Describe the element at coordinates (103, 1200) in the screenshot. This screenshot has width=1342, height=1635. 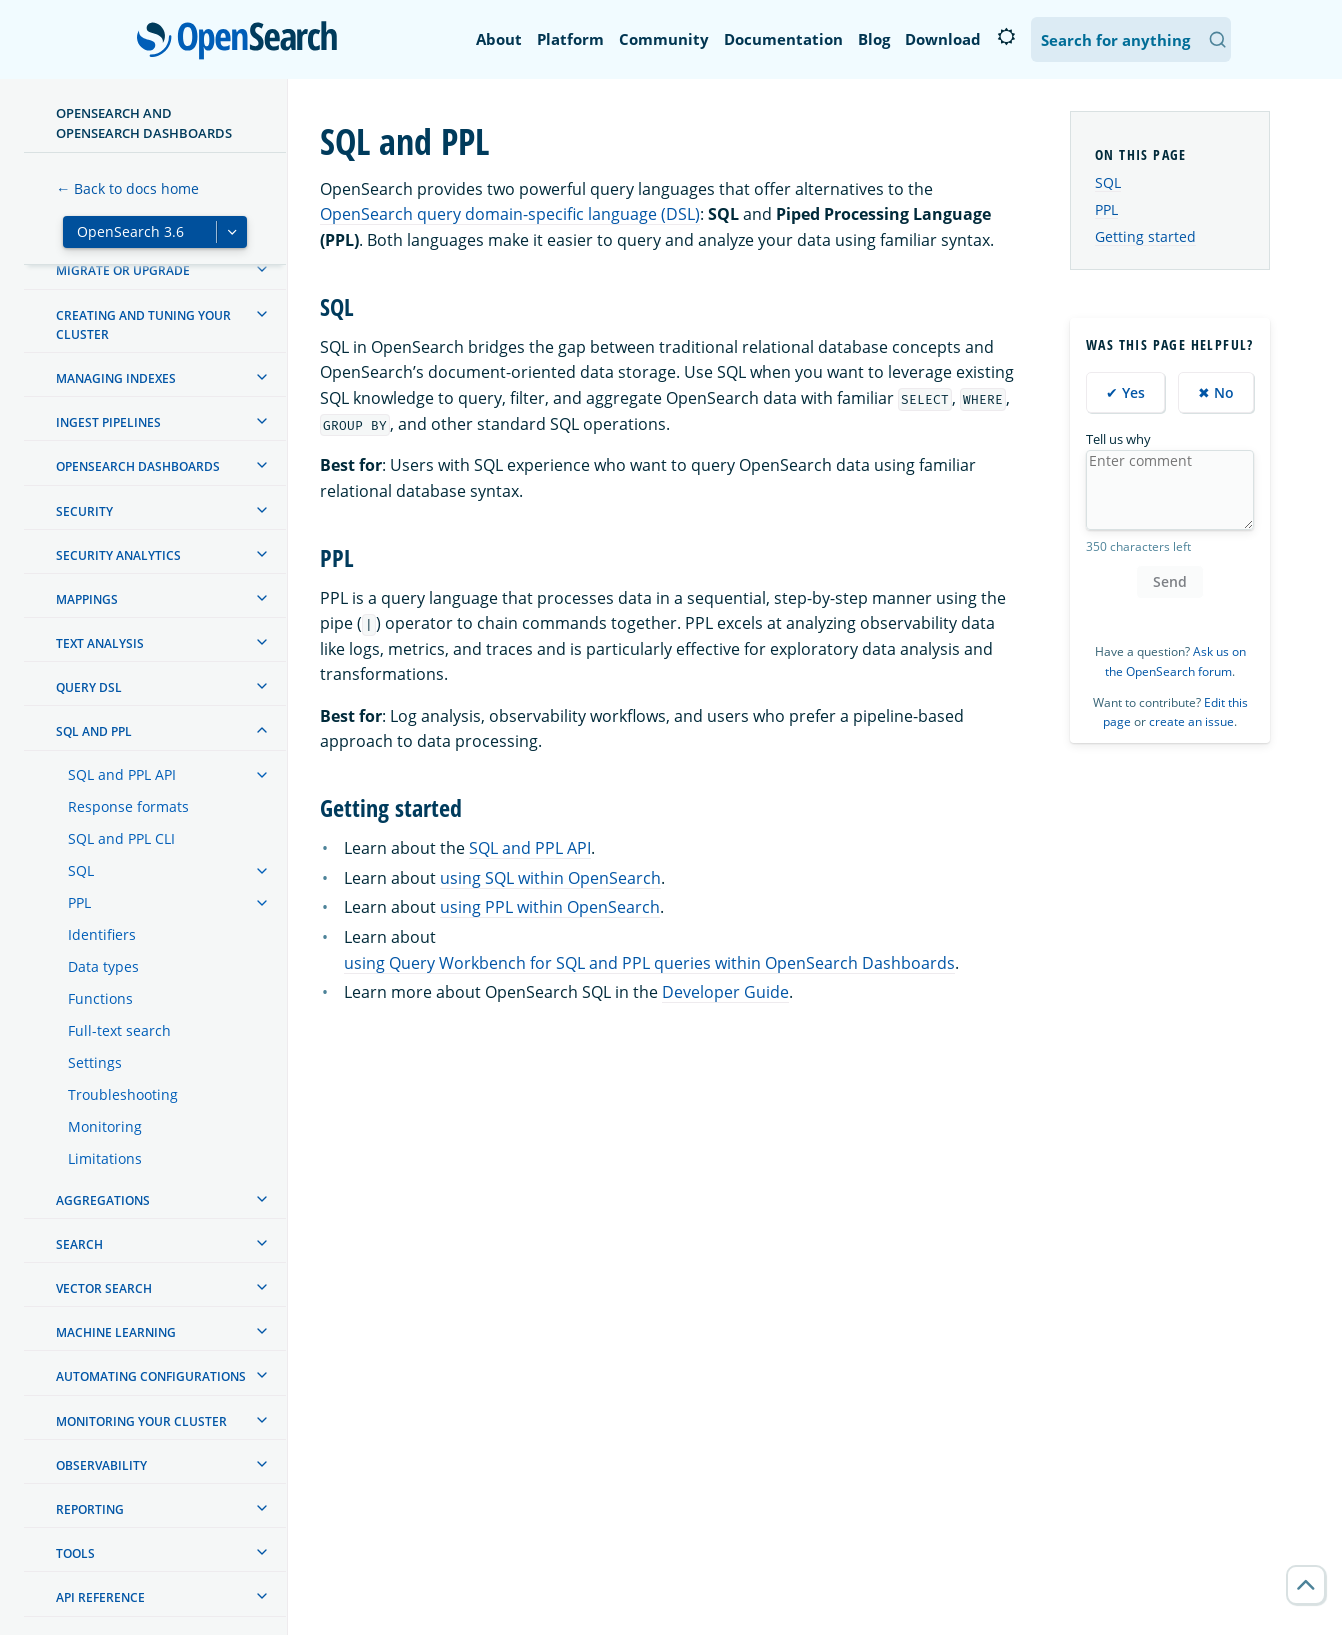
I see `Aggregations [treeitem]` at that location.